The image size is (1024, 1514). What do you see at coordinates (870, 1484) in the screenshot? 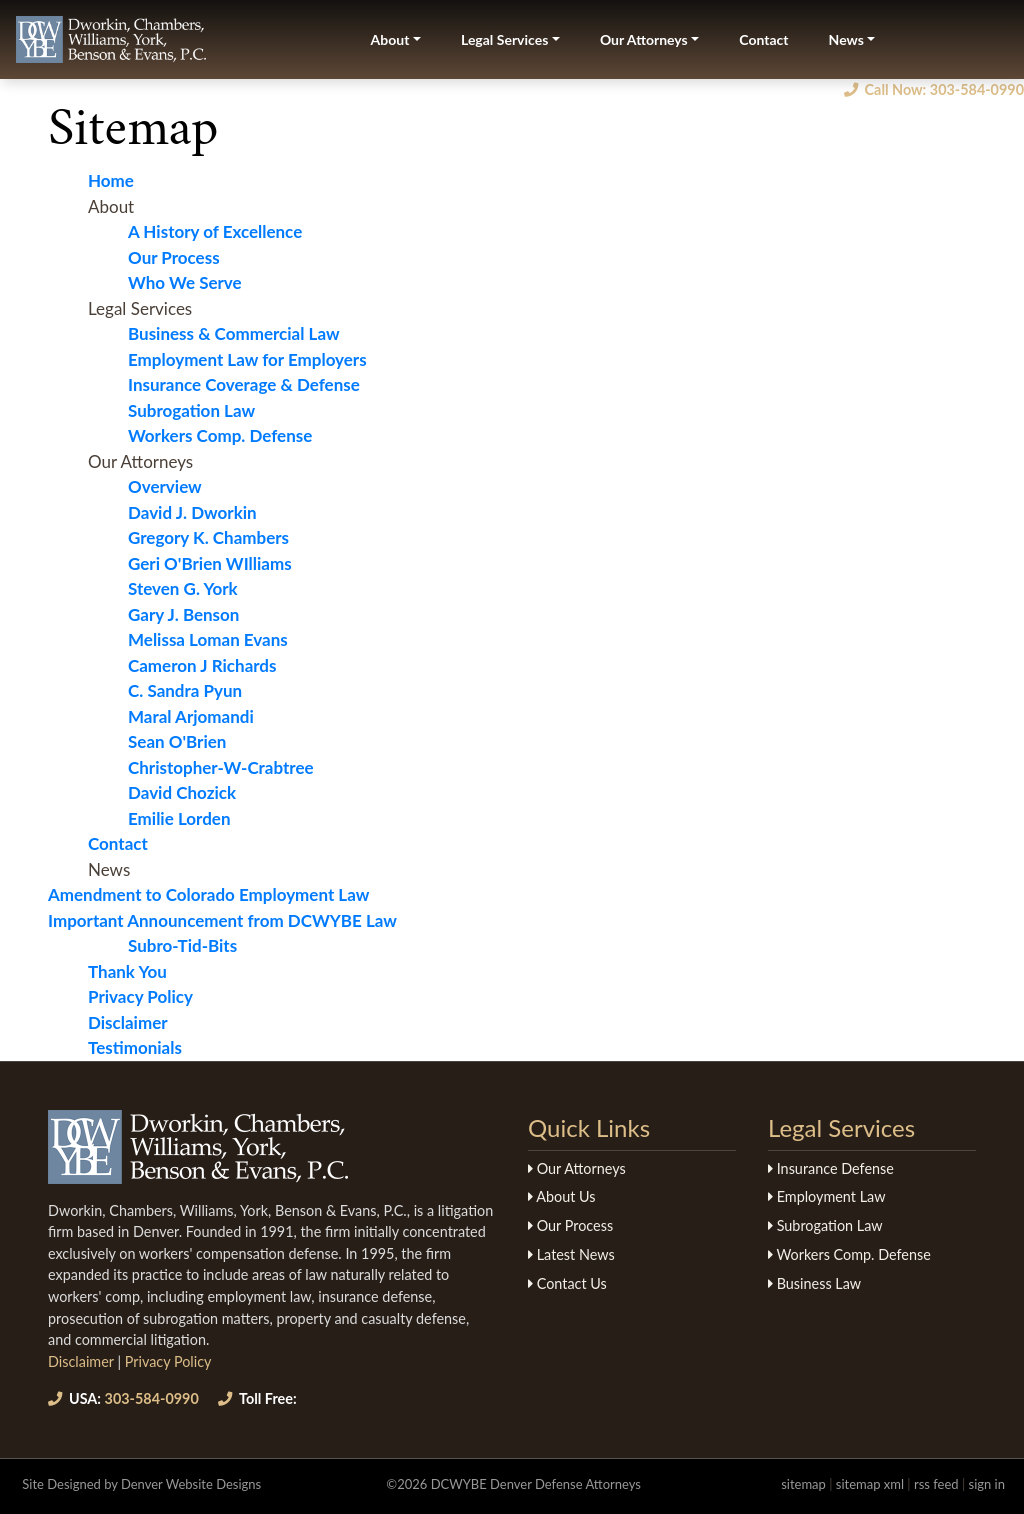
I see `sitemap xml` at bounding box center [870, 1484].